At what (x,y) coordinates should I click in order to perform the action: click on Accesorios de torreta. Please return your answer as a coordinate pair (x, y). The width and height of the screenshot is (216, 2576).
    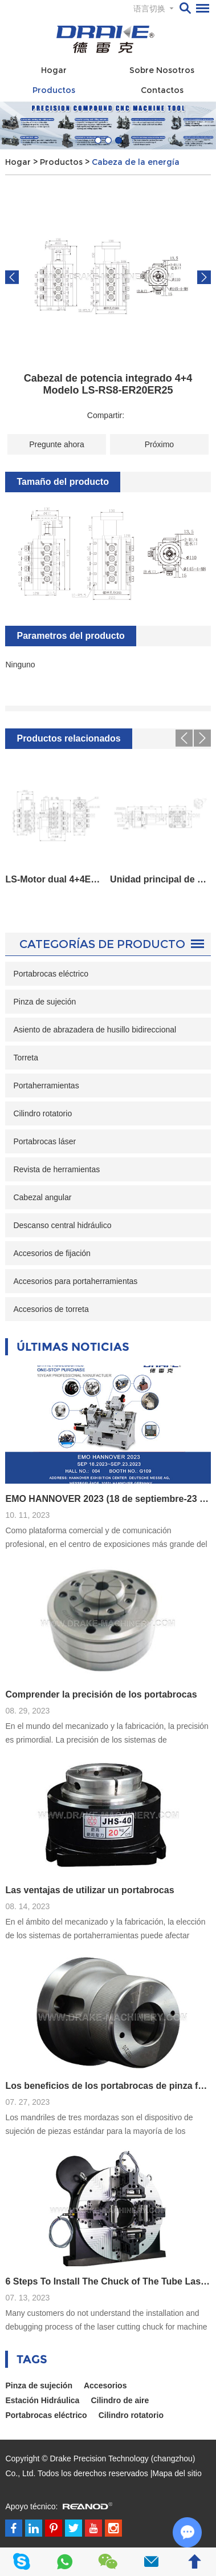
    Looking at the image, I should click on (50, 1309).